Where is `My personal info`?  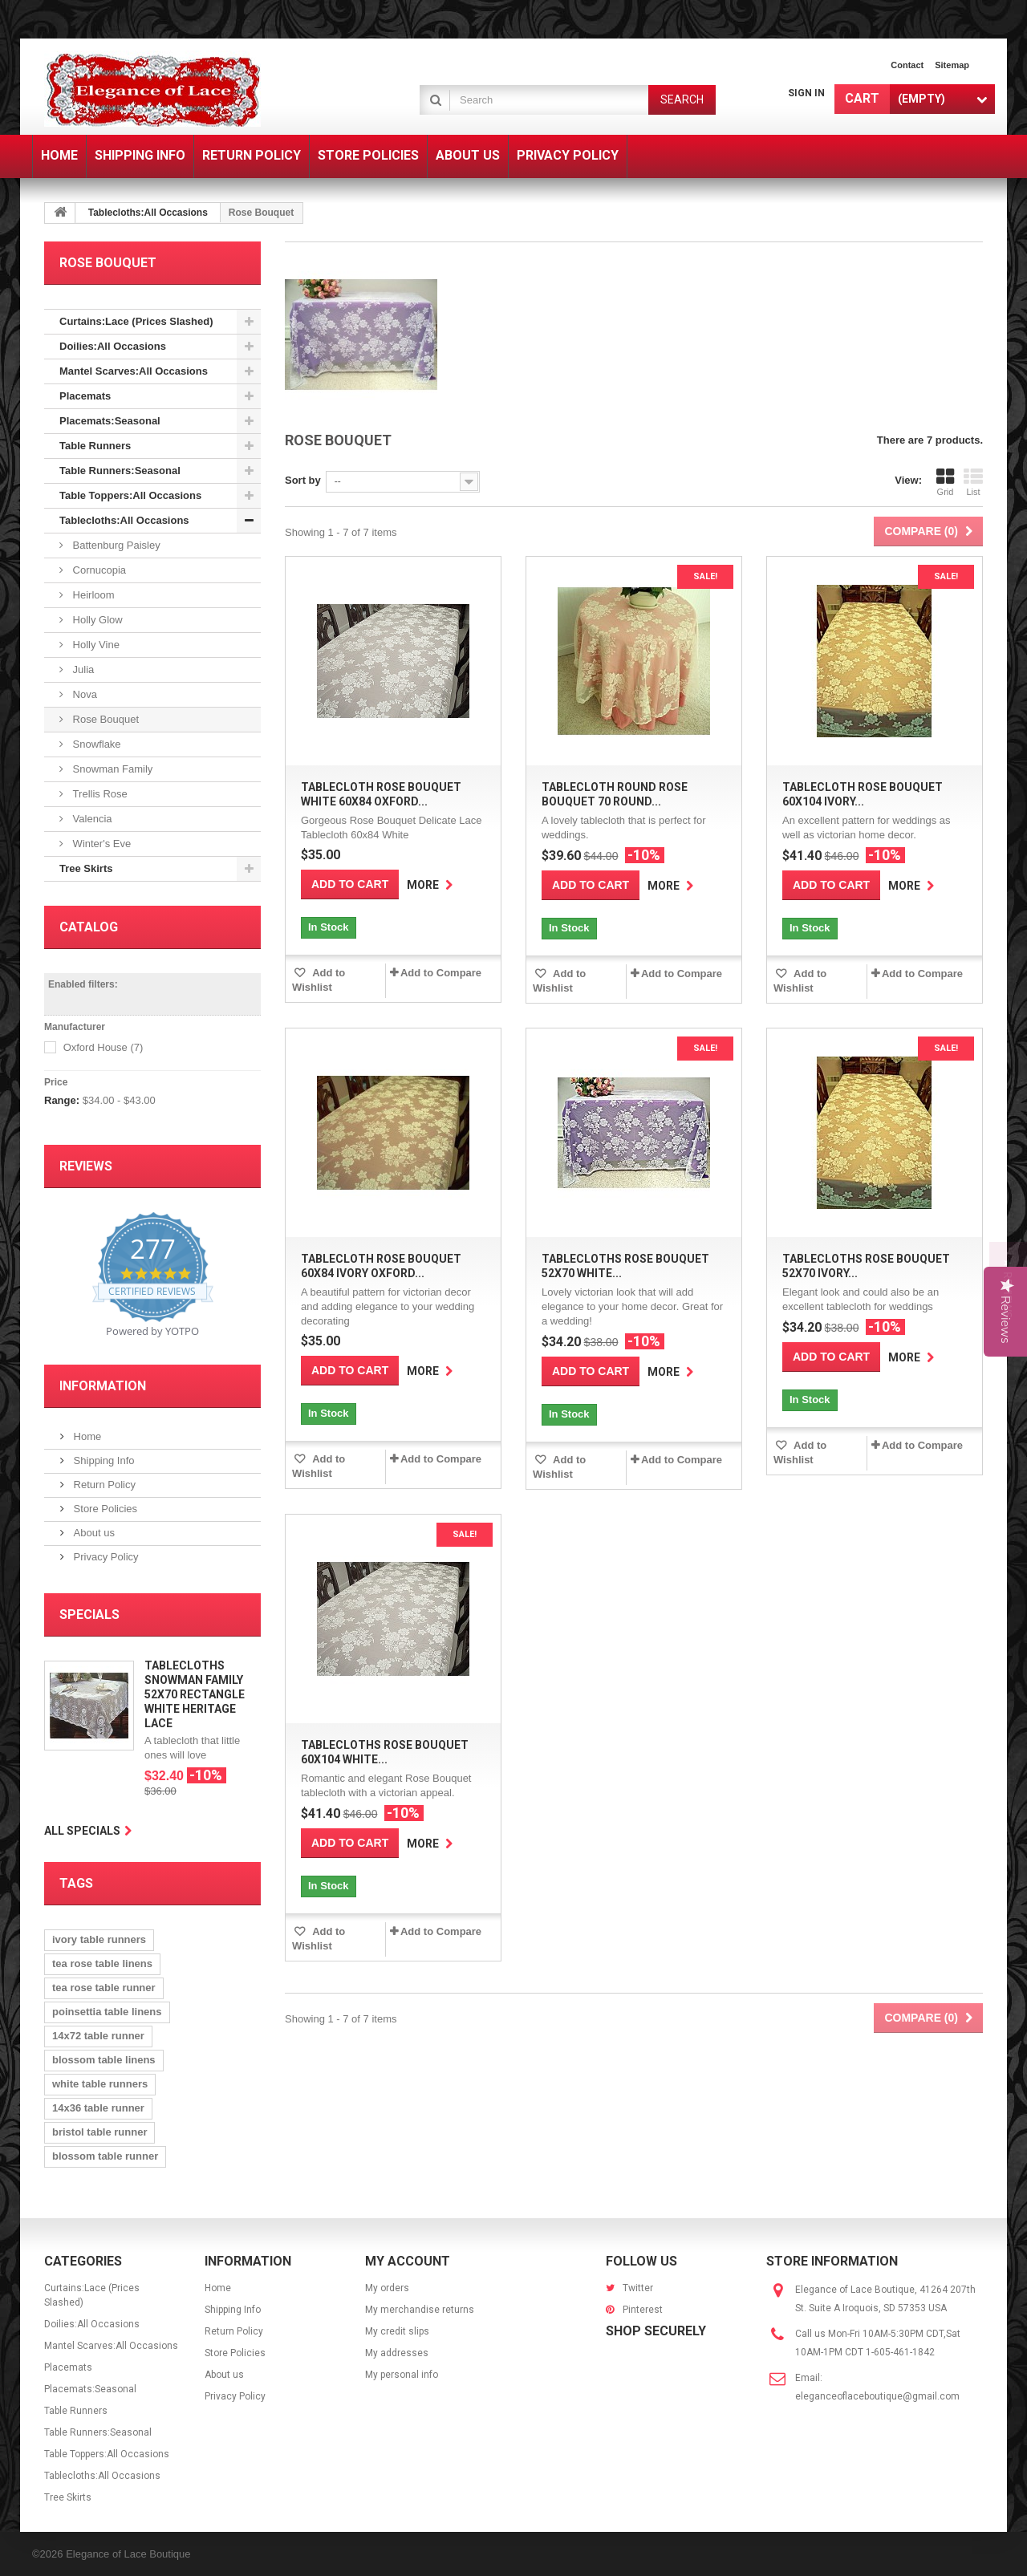
My personal info is located at coordinates (401, 2374).